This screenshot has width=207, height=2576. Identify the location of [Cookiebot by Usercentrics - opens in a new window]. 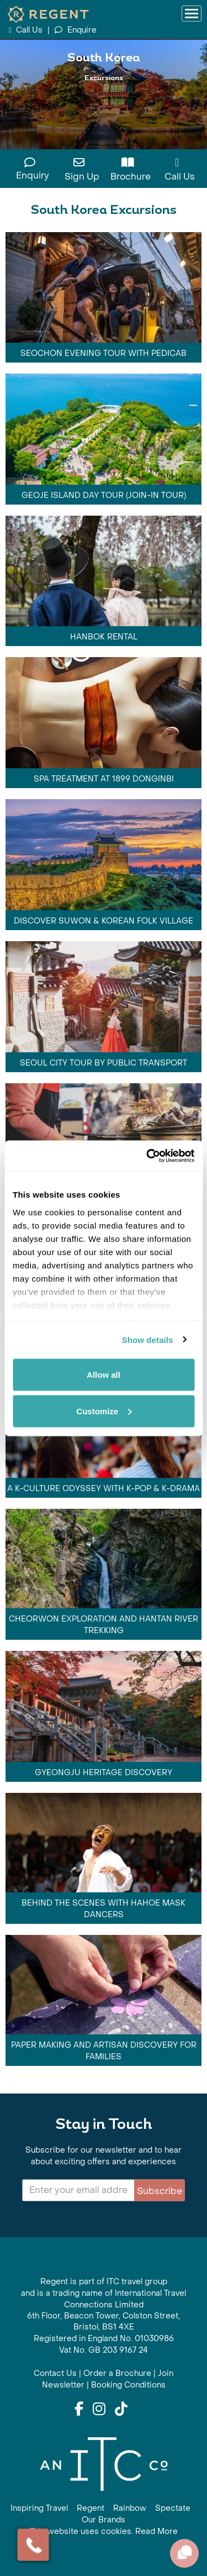
(147, 1155).